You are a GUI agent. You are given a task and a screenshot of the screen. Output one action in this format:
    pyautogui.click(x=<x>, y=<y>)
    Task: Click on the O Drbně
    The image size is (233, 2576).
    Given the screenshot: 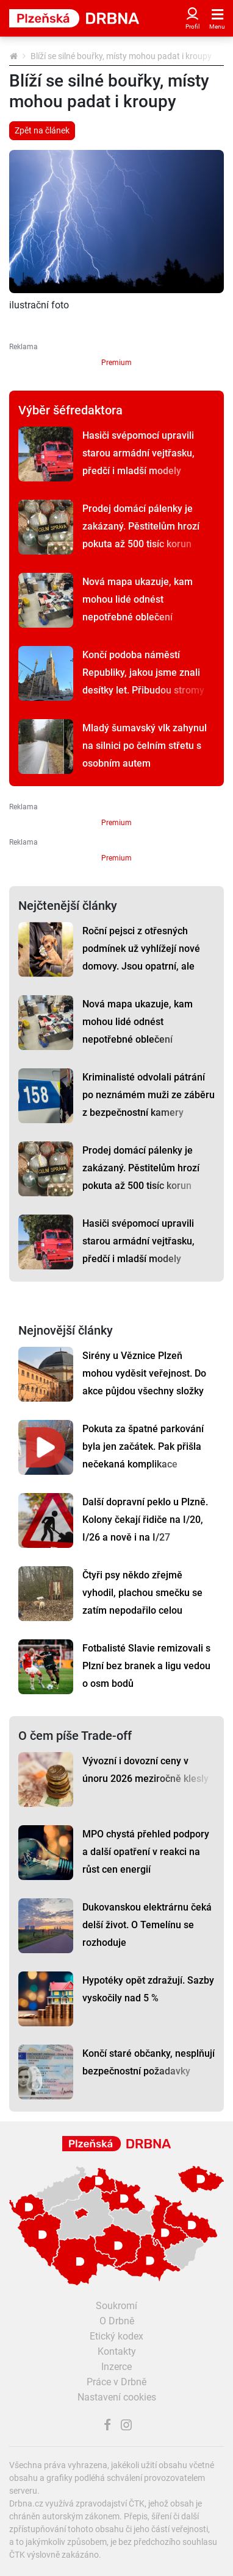 What is the action you would take?
    pyautogui.click(x=116, y=2321)
    